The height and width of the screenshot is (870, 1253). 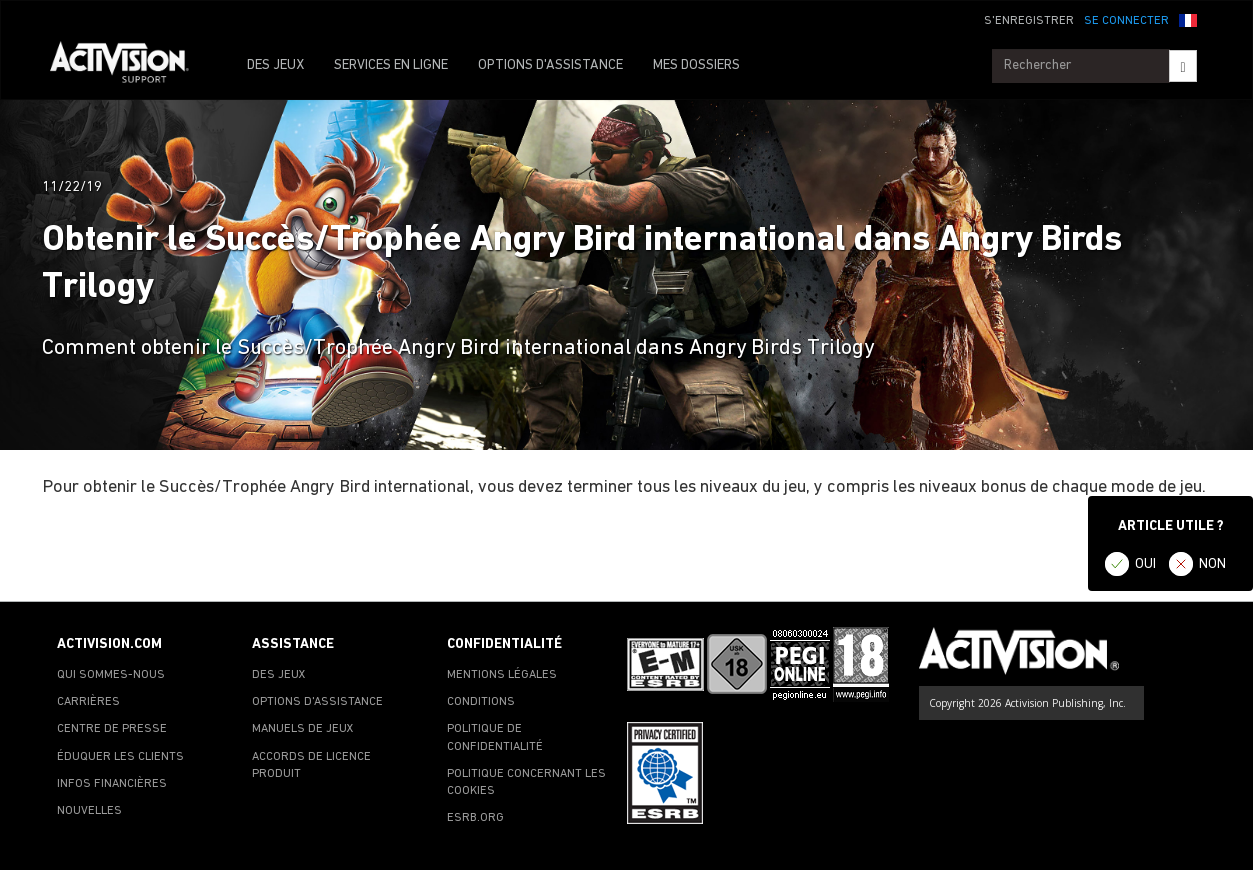 What do you see at coordinates (502, 675) in the screenshot?
I see `MENTIONS LÉGALES` at bounding box center [502, 675].